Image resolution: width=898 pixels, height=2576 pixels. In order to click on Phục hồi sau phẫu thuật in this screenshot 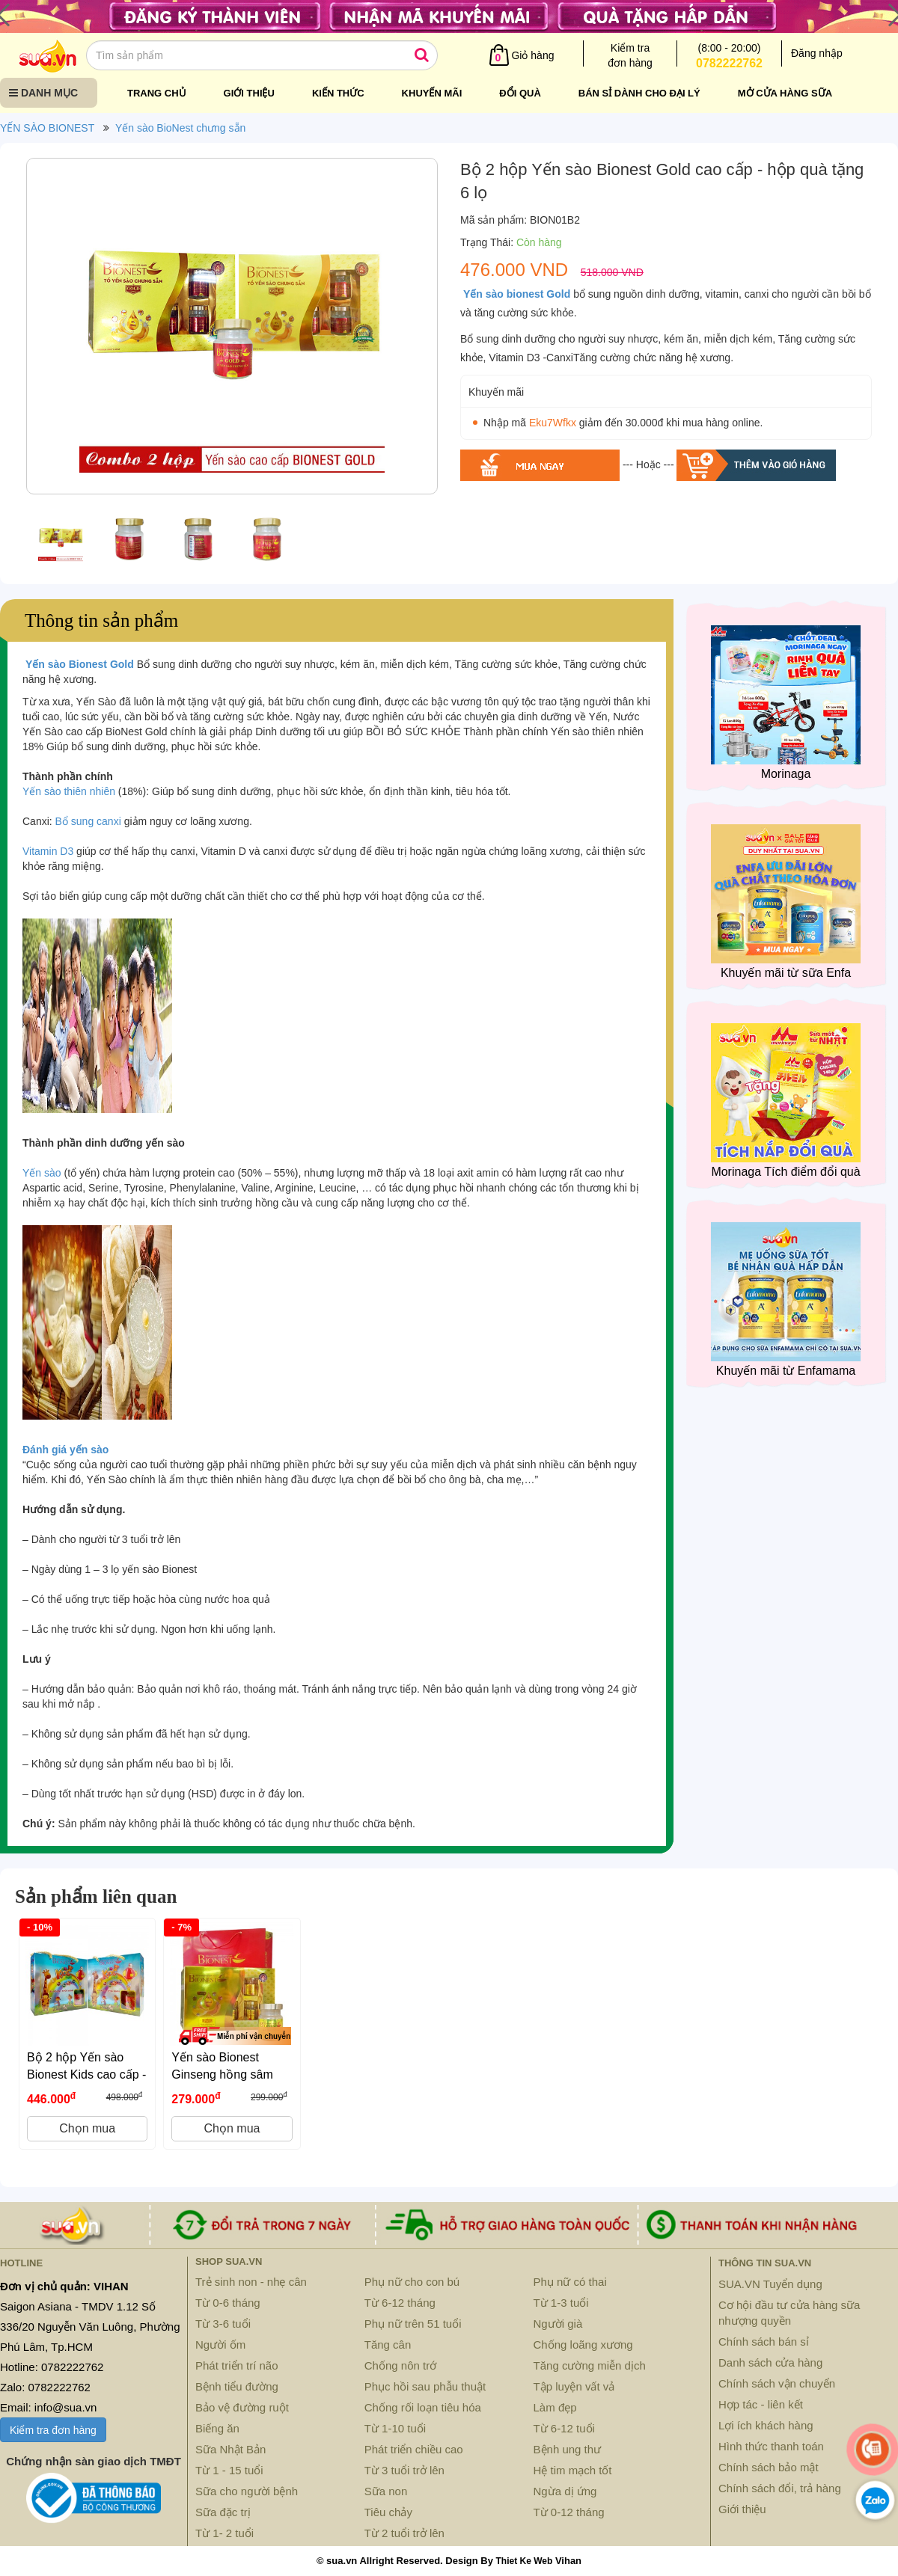, I will do `click(425, 2386)`.